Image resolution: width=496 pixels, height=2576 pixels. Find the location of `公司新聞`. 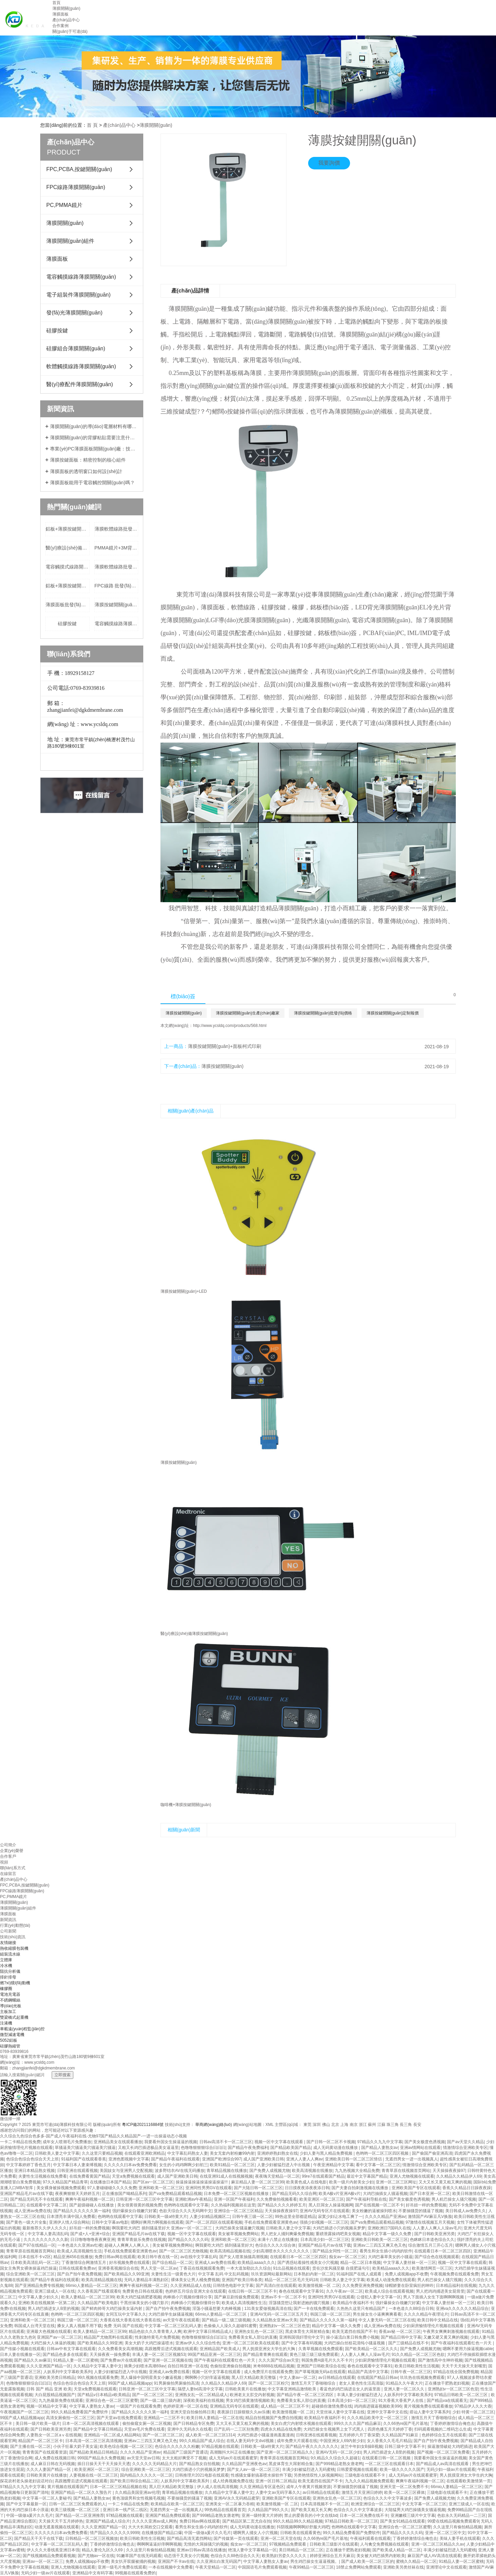

公司新聞 is located at coordinates (8, 1931).